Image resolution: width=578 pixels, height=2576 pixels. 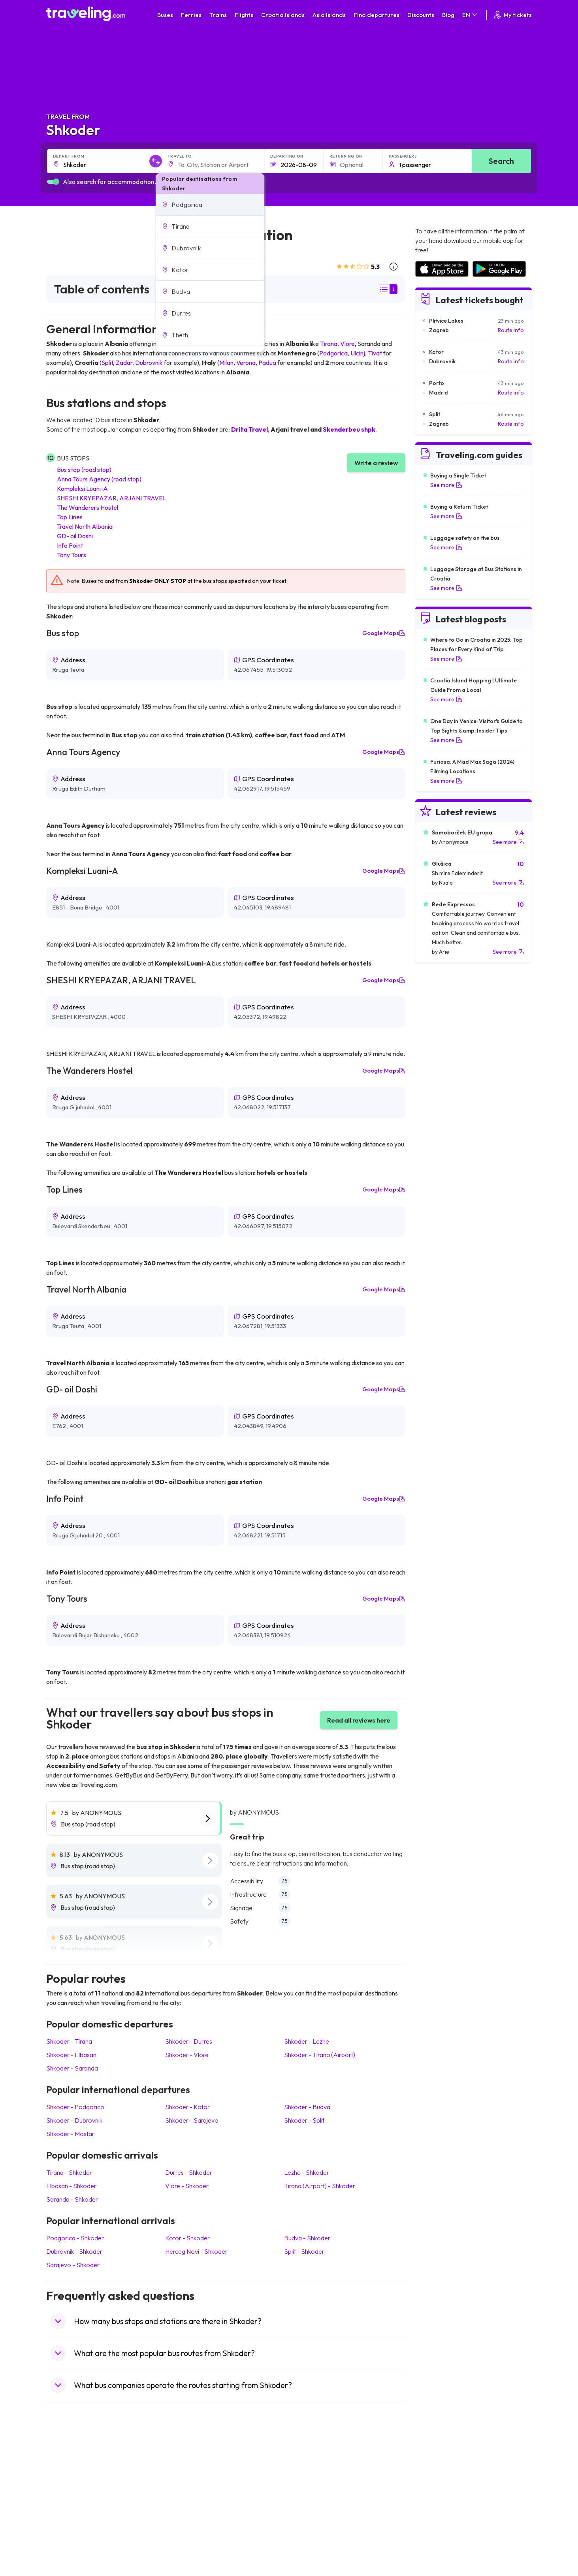 What do you see at coordinates (149, 362) in the screenshot?
I see `Dubrovnik` at bounding box center [149, 362].